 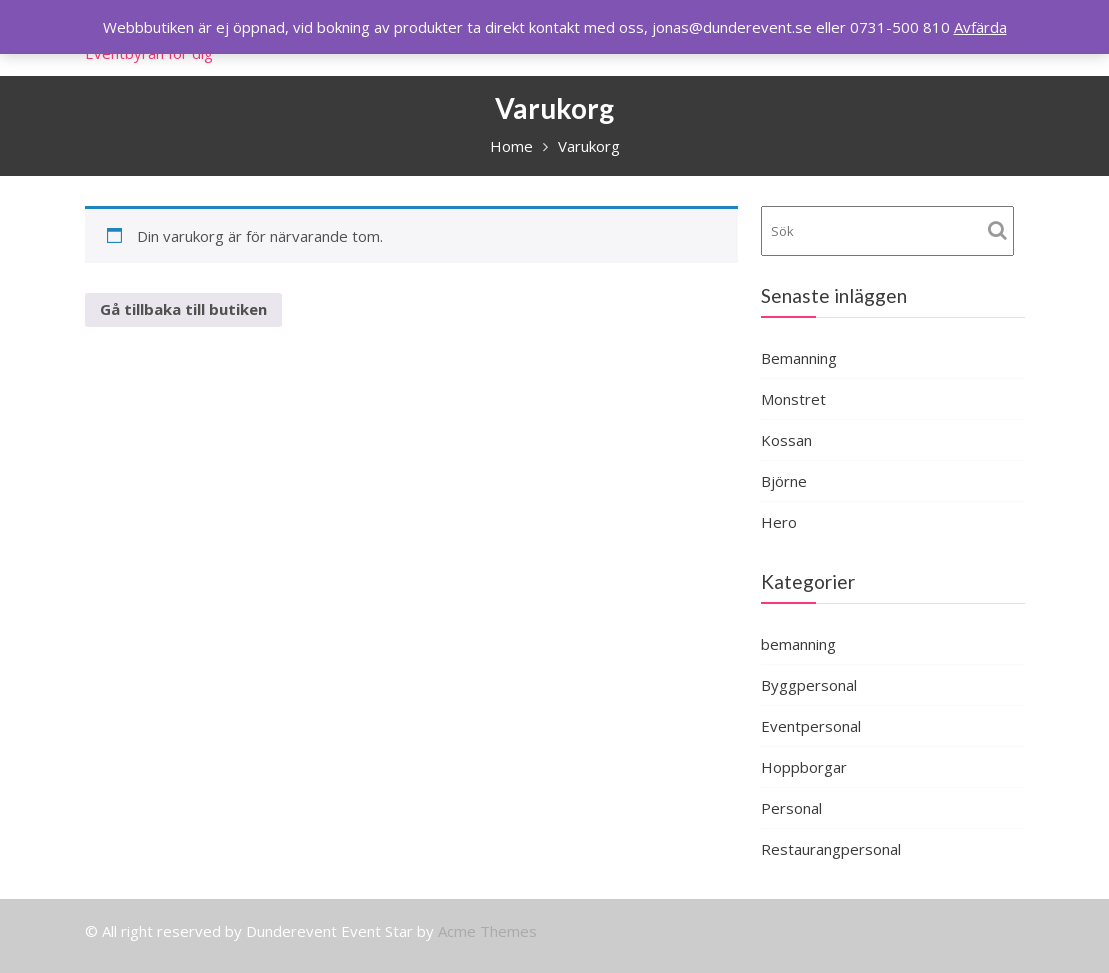 What do you see at coordinates (811, 726) in the screenshot?
I see `Eventpersonal` at bounding box center [811, 726].